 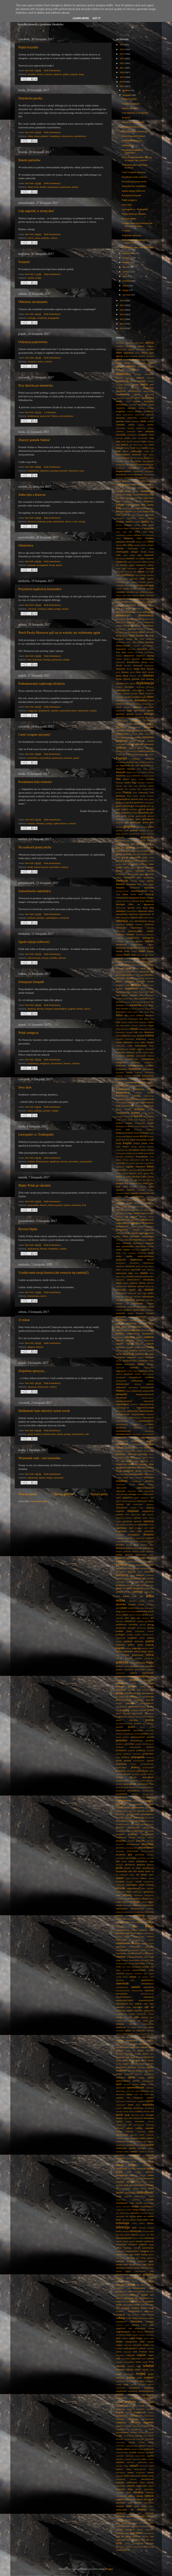 I want to click on komin, so click(x=151, y=1052).